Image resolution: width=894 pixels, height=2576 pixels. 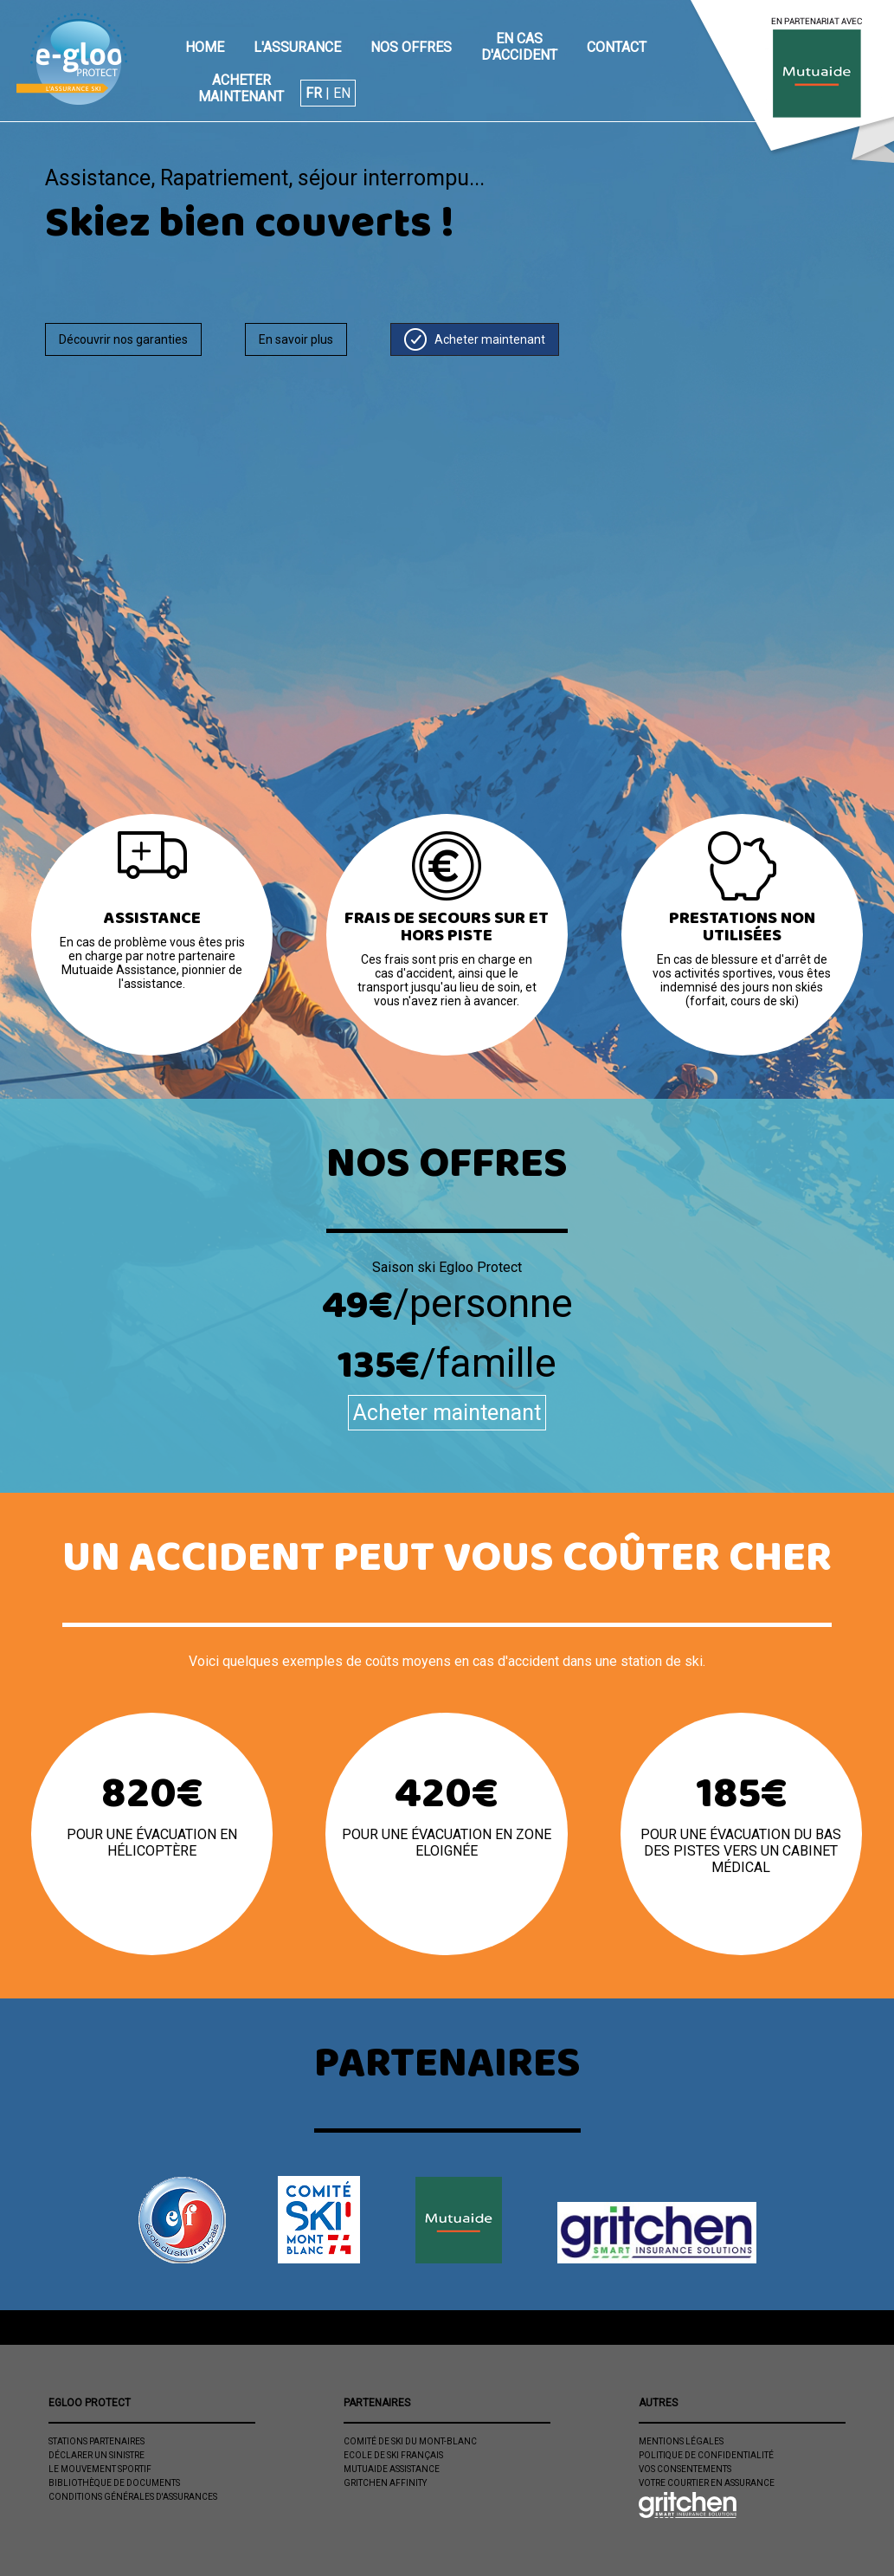 I want to click on EN, so click(x=342, y=93).